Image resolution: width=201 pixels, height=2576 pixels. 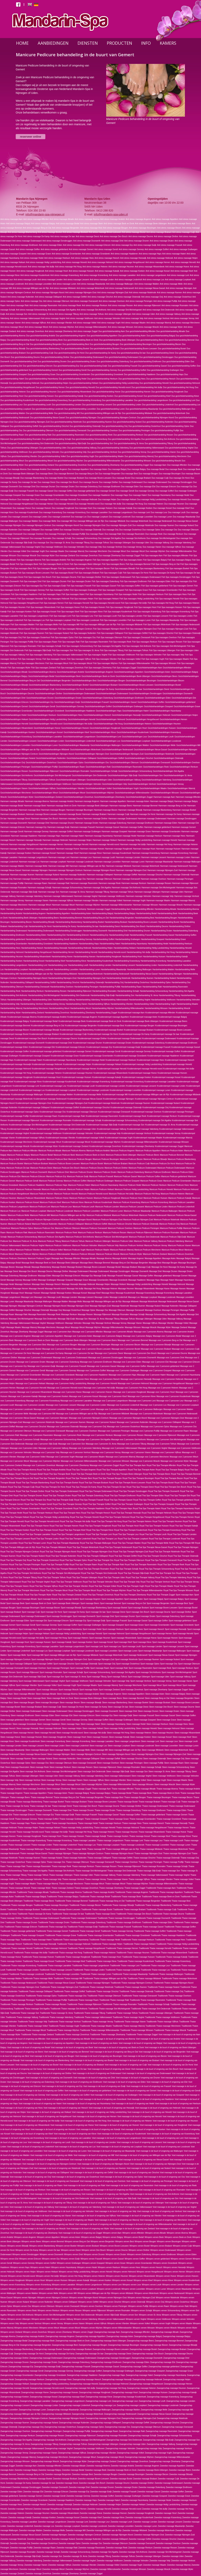 I want to click on Zwangerschap massage Odiliapeel, so click(x=105, y=2423).